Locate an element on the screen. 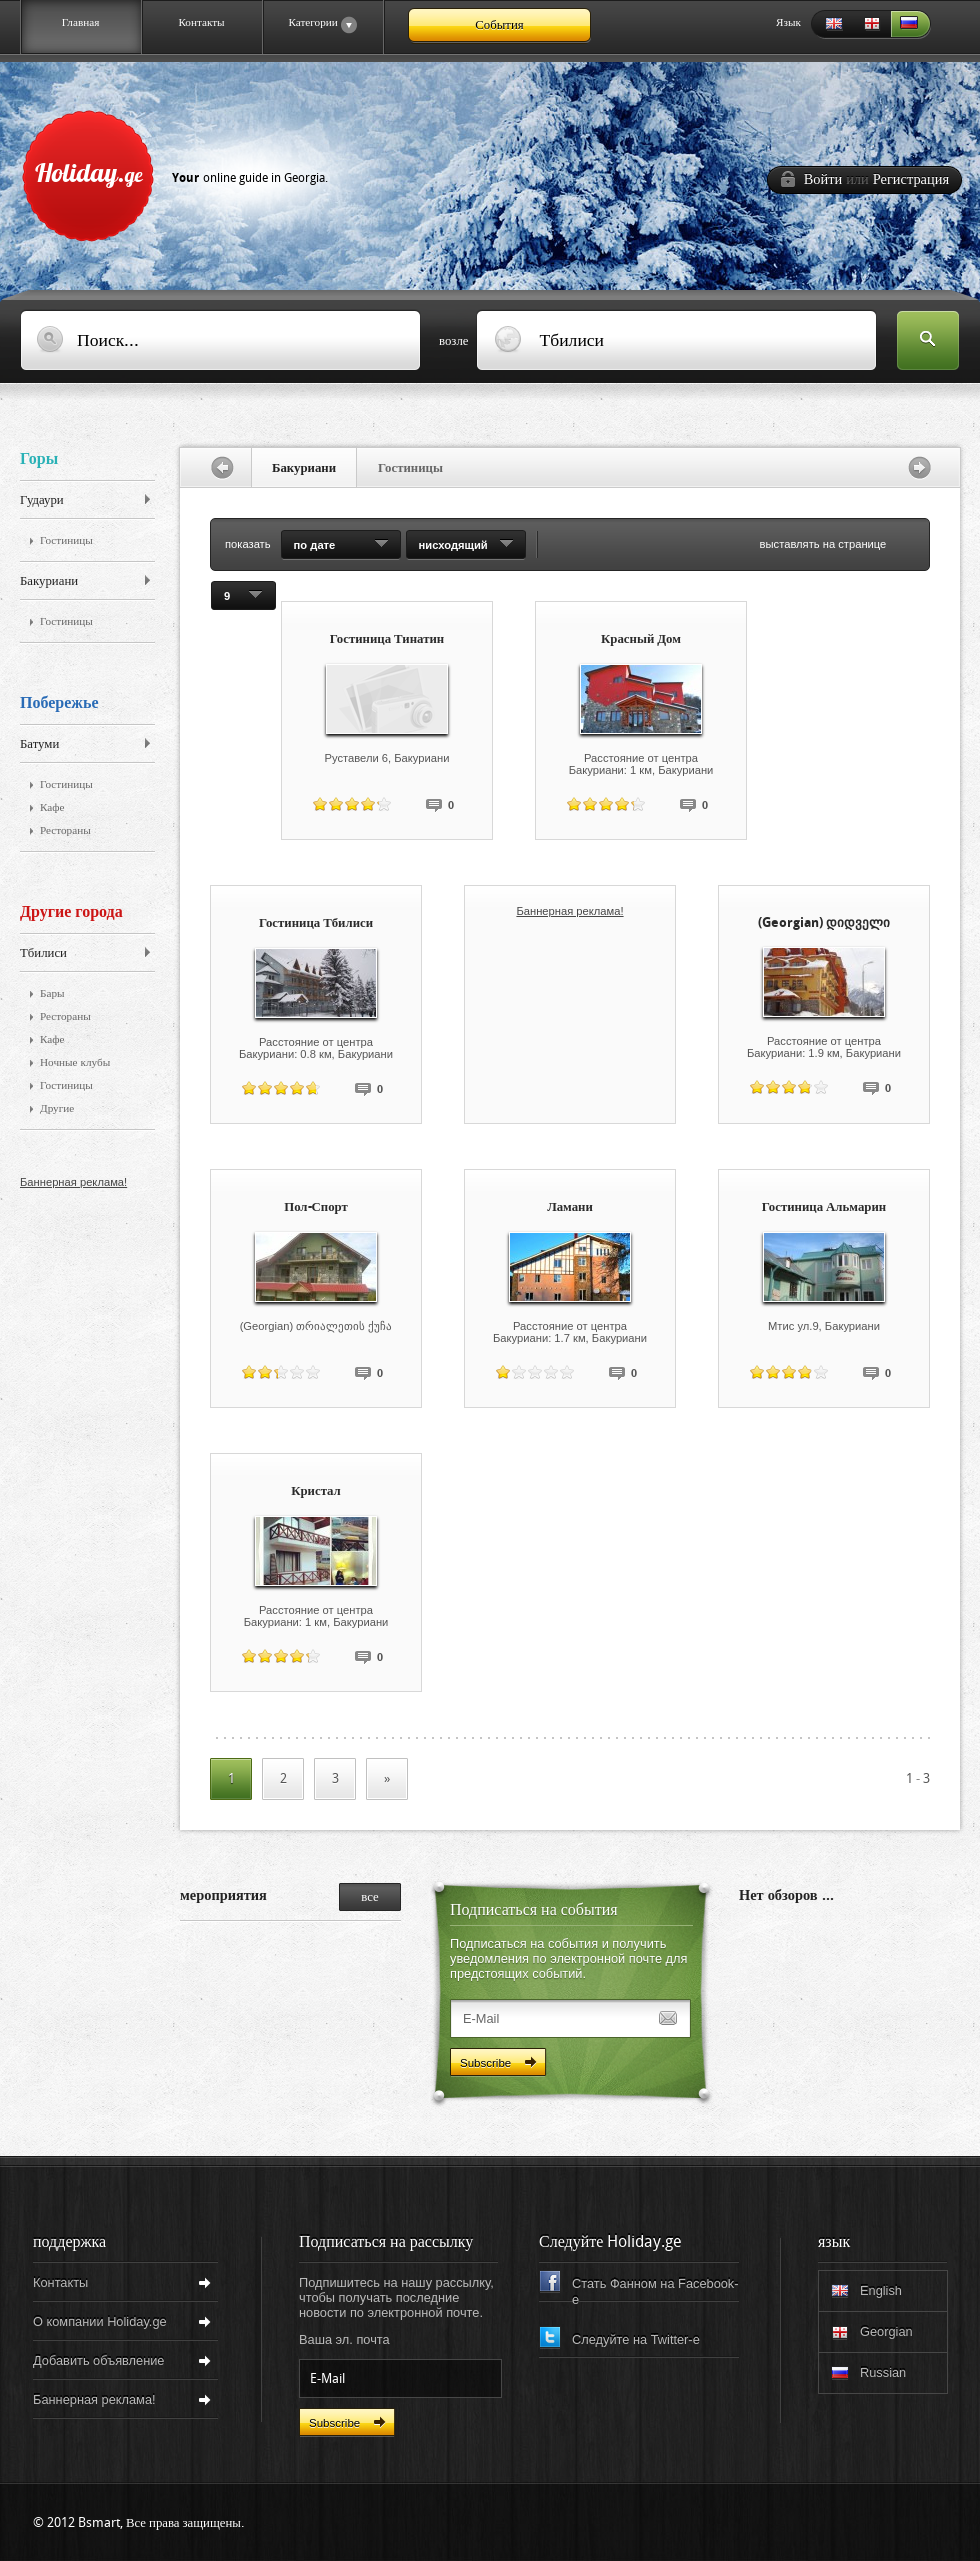 This screenshot has width=980, height=2561. Georgian is located at coordinates (871, 24).